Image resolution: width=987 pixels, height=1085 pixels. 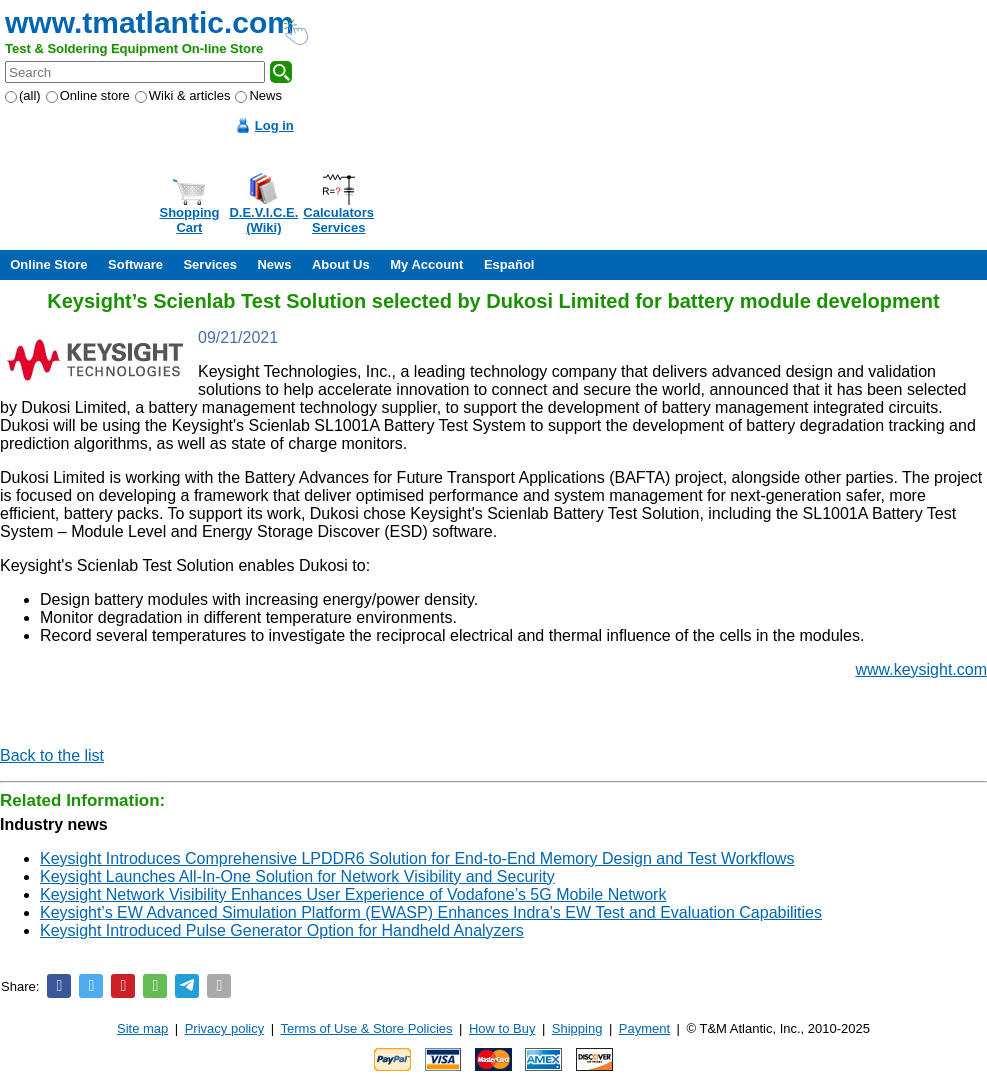 What do you see at coordinates (353, 894) in the screenshot?
I see `Keysight Network Visibility Enhances User Experience of Vodafone’s 5G Mobile Network` at bounding box center [353, 894].